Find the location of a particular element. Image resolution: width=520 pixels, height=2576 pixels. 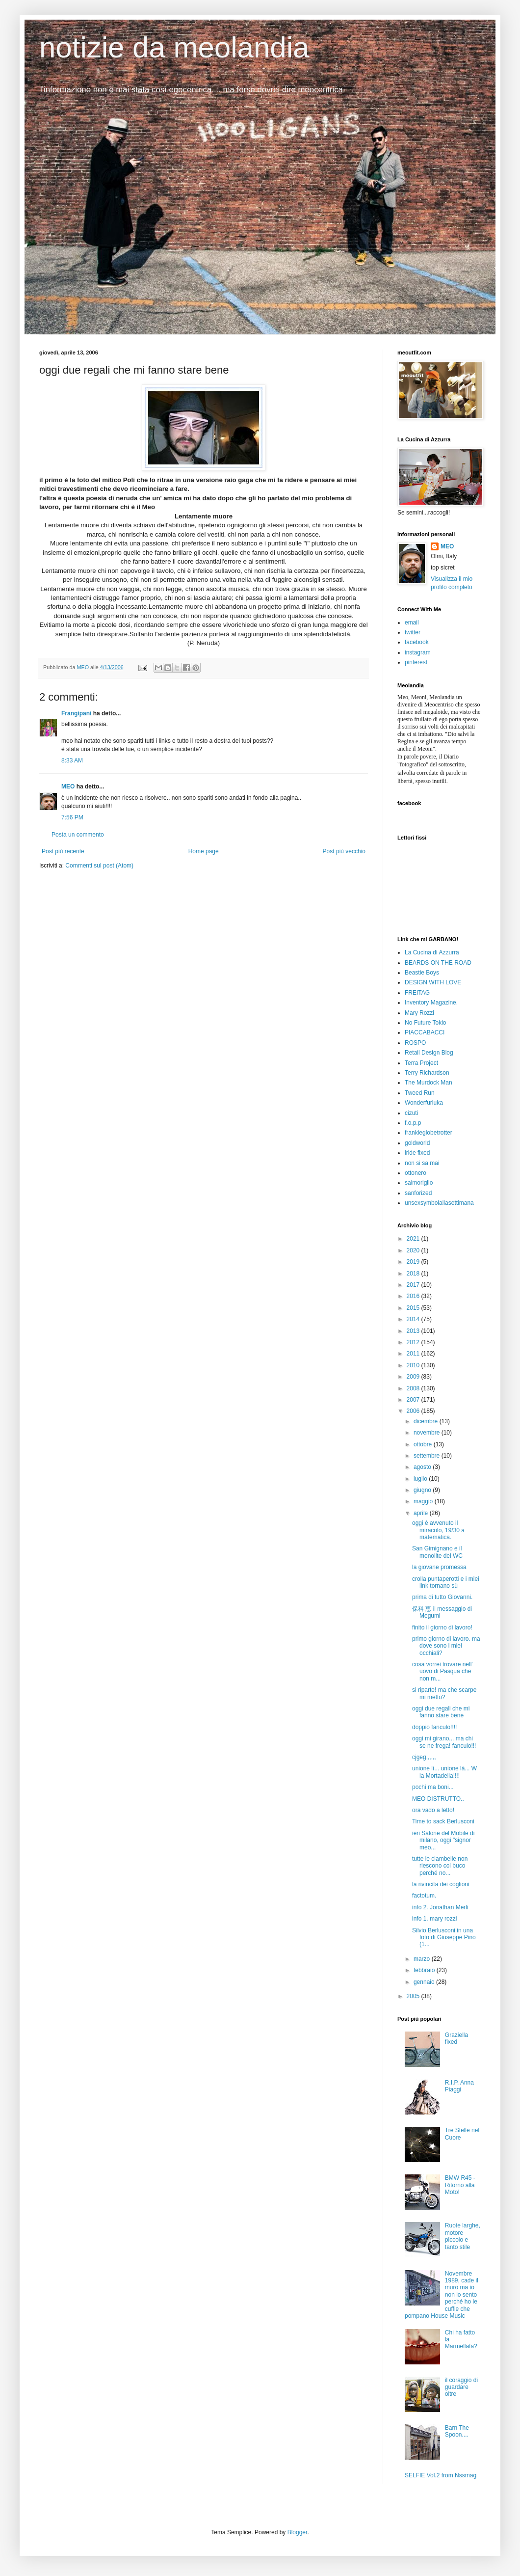

Terry Richardson is located at coordinates (427, 1072).